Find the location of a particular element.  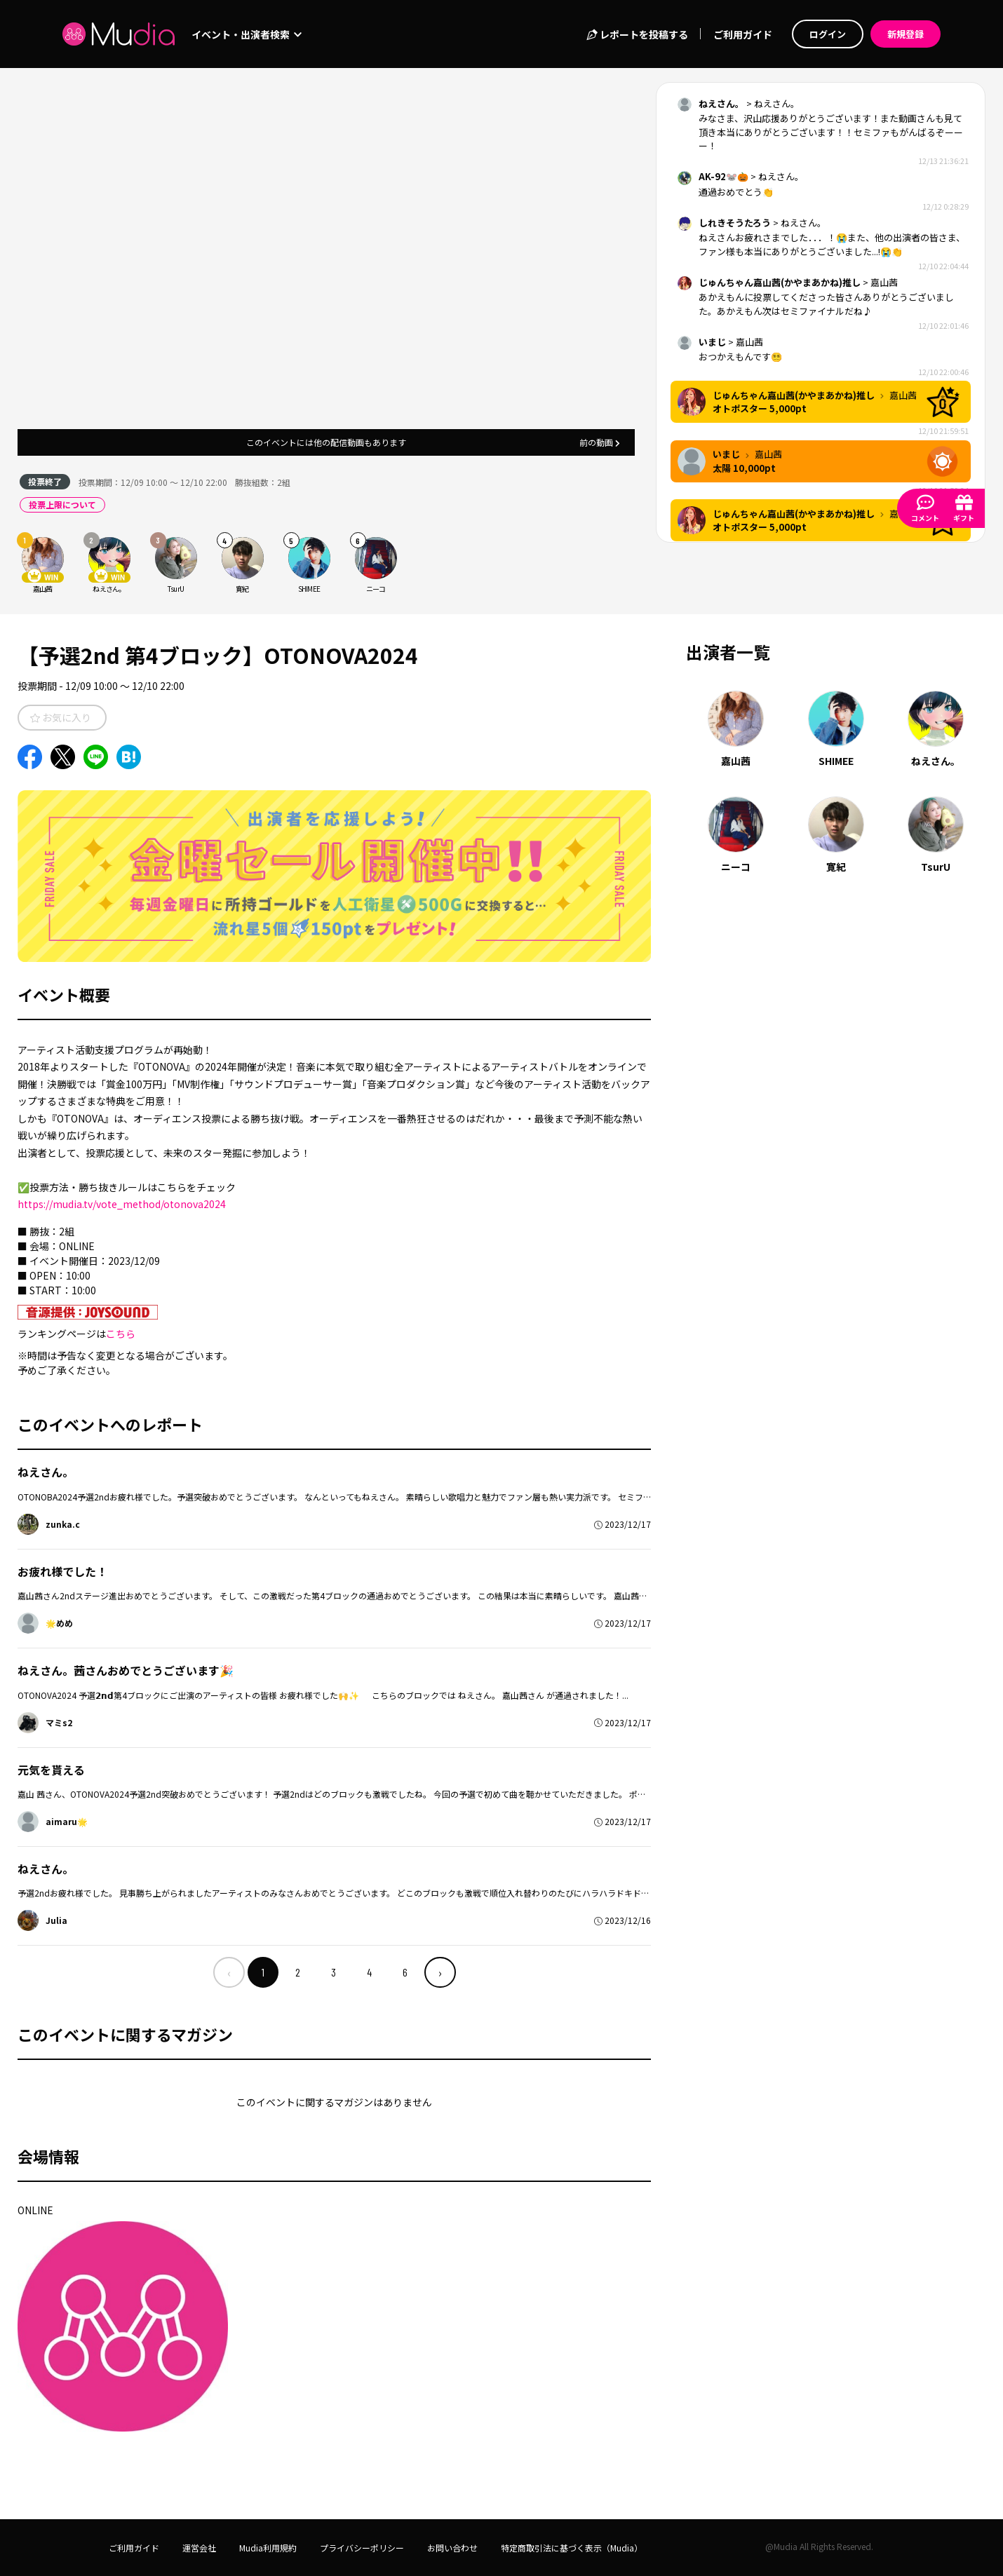

イベント・出演者検索 is located at coordinates (246, 34).